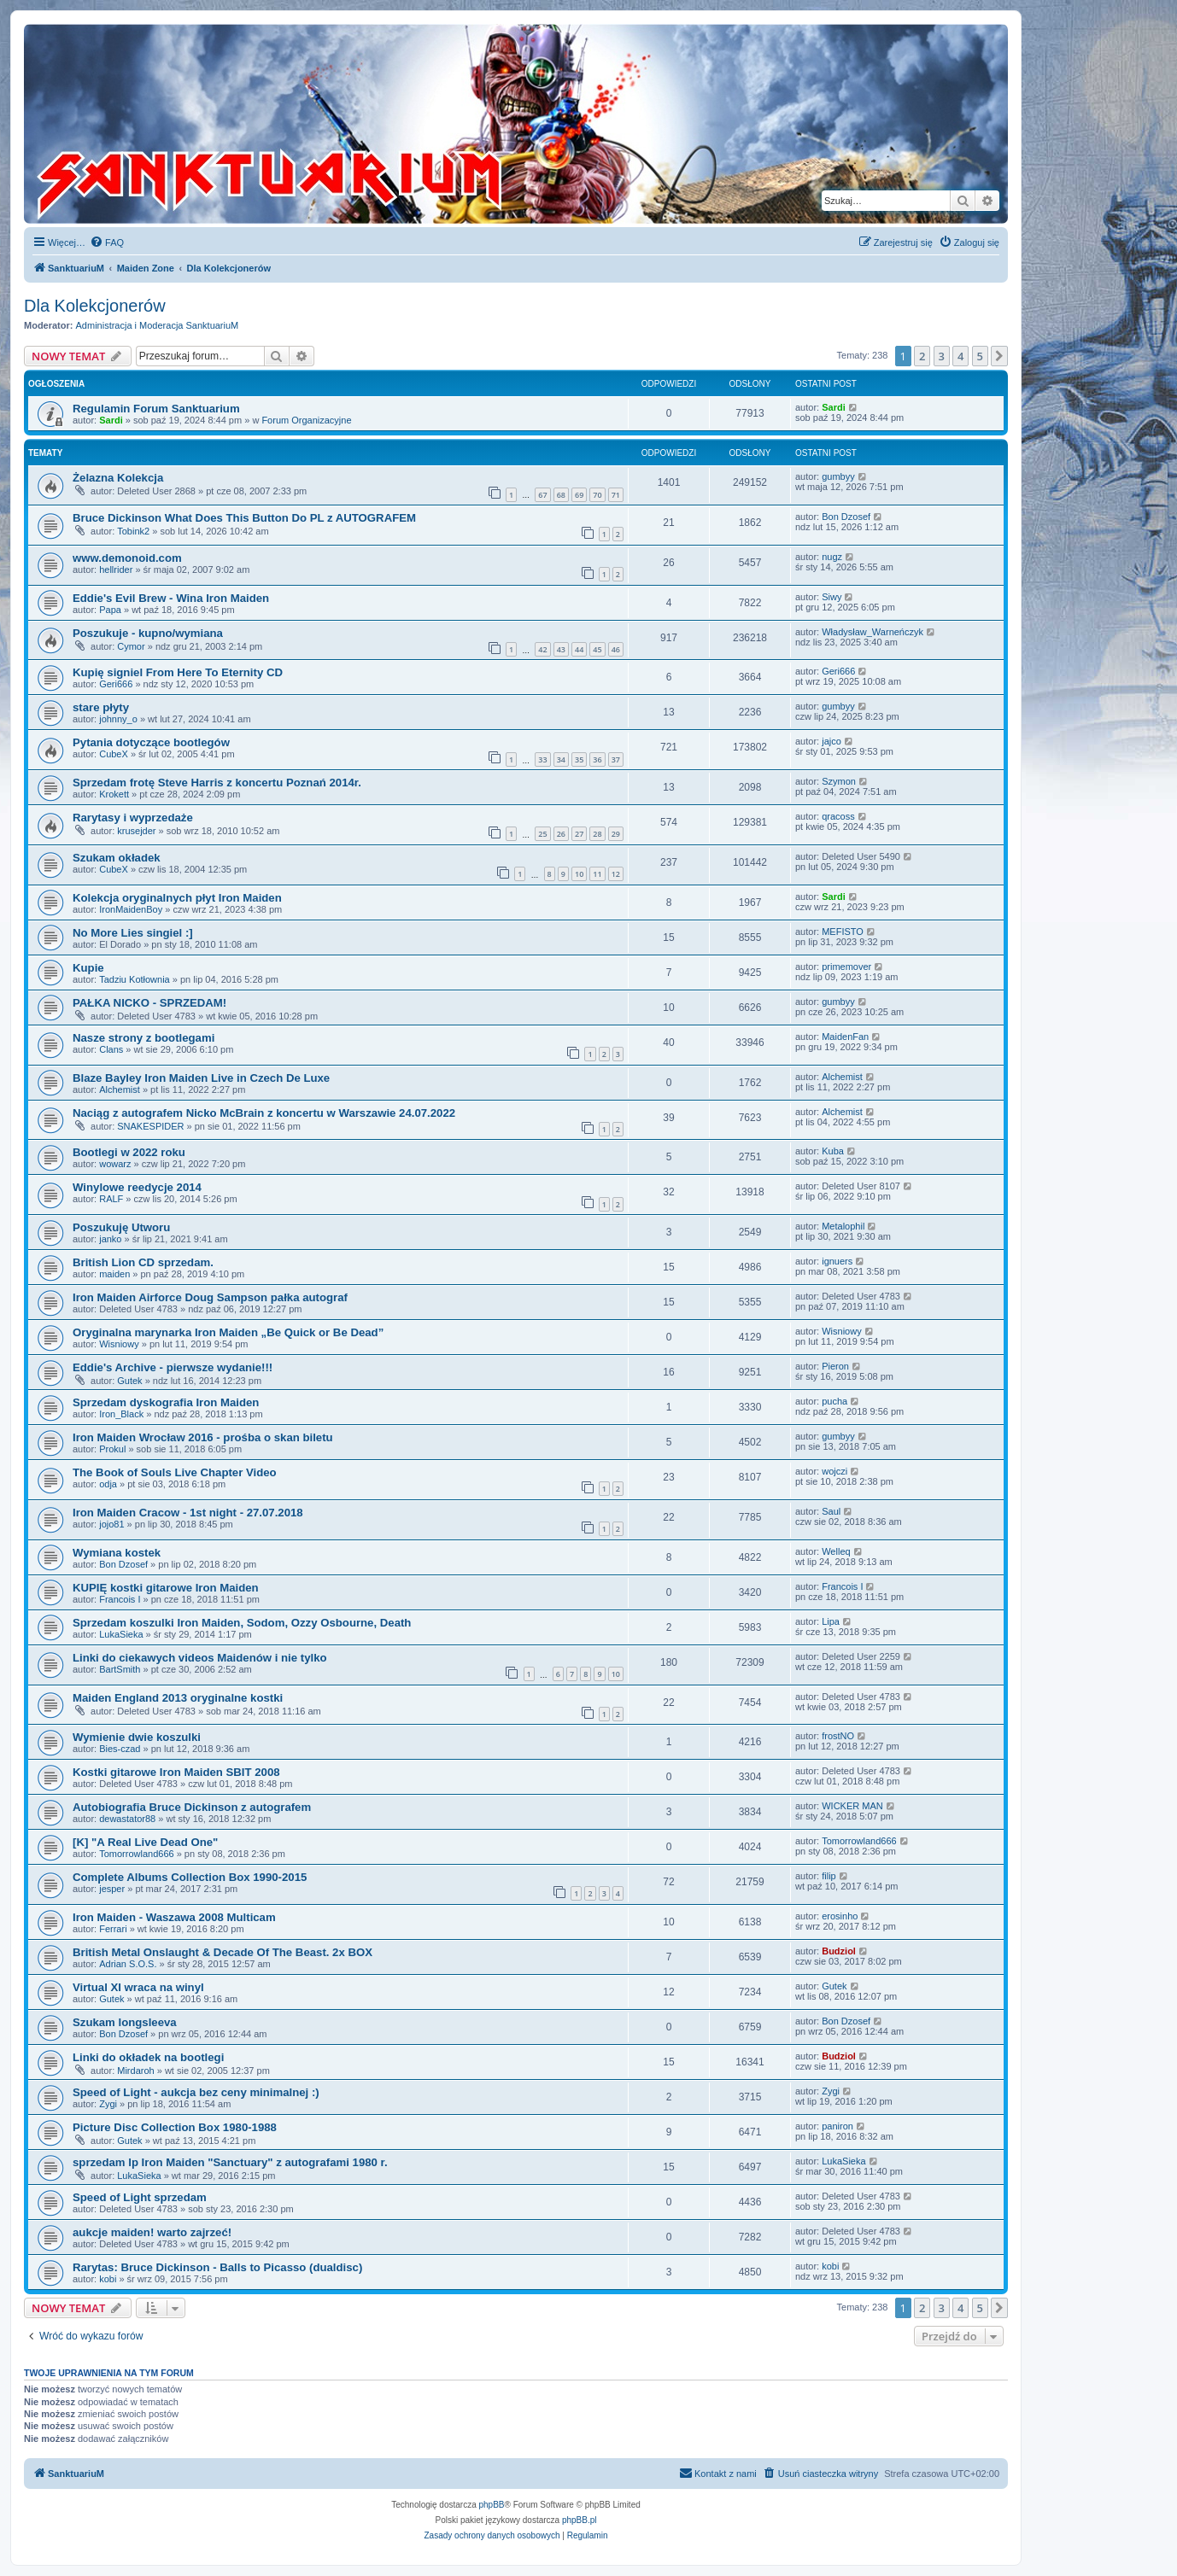  Describe the element at coordinates (616, 833) in the screenshot. I see `29` at that location.